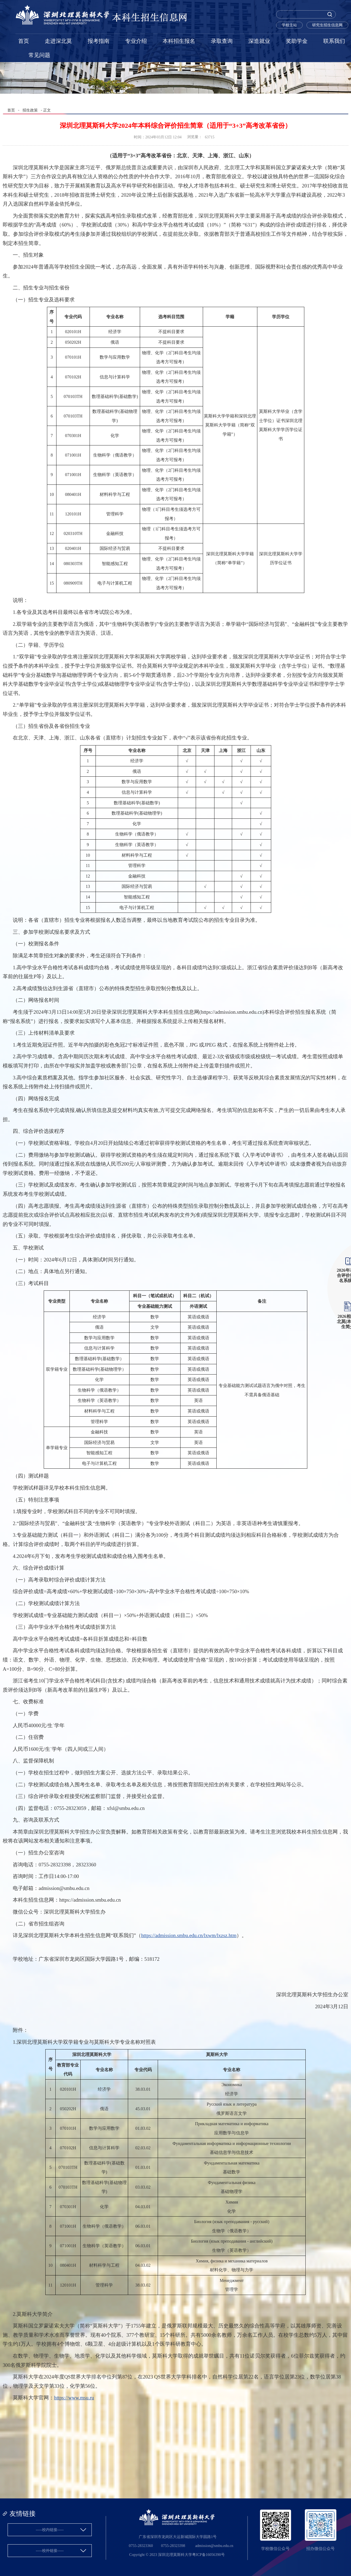  What do you see at coordinates (259, 41) in the screenshot?
I see `深造就业` at bounding box center [259, 41].